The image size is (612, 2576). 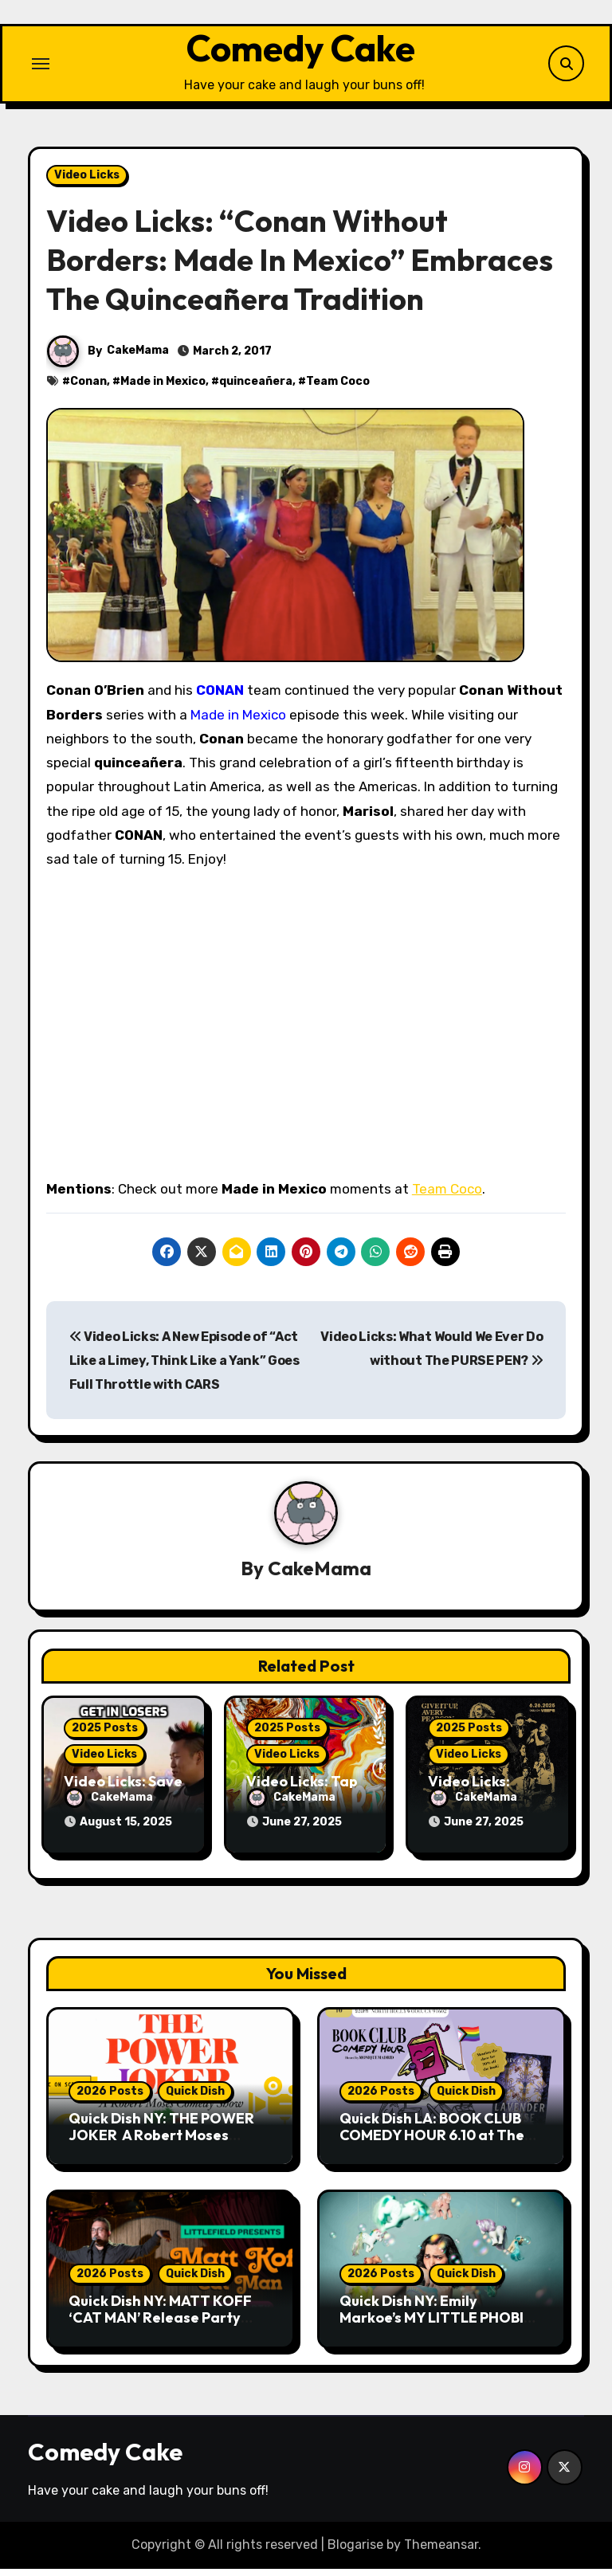 What do you see at coordinates (169, 2142) in the screenshot?
I see `Quick Dish NY: THE POWER JOKER A Robert Moses Comedy Show 5.23 at Caveat` at bounding box center [169, 2142].